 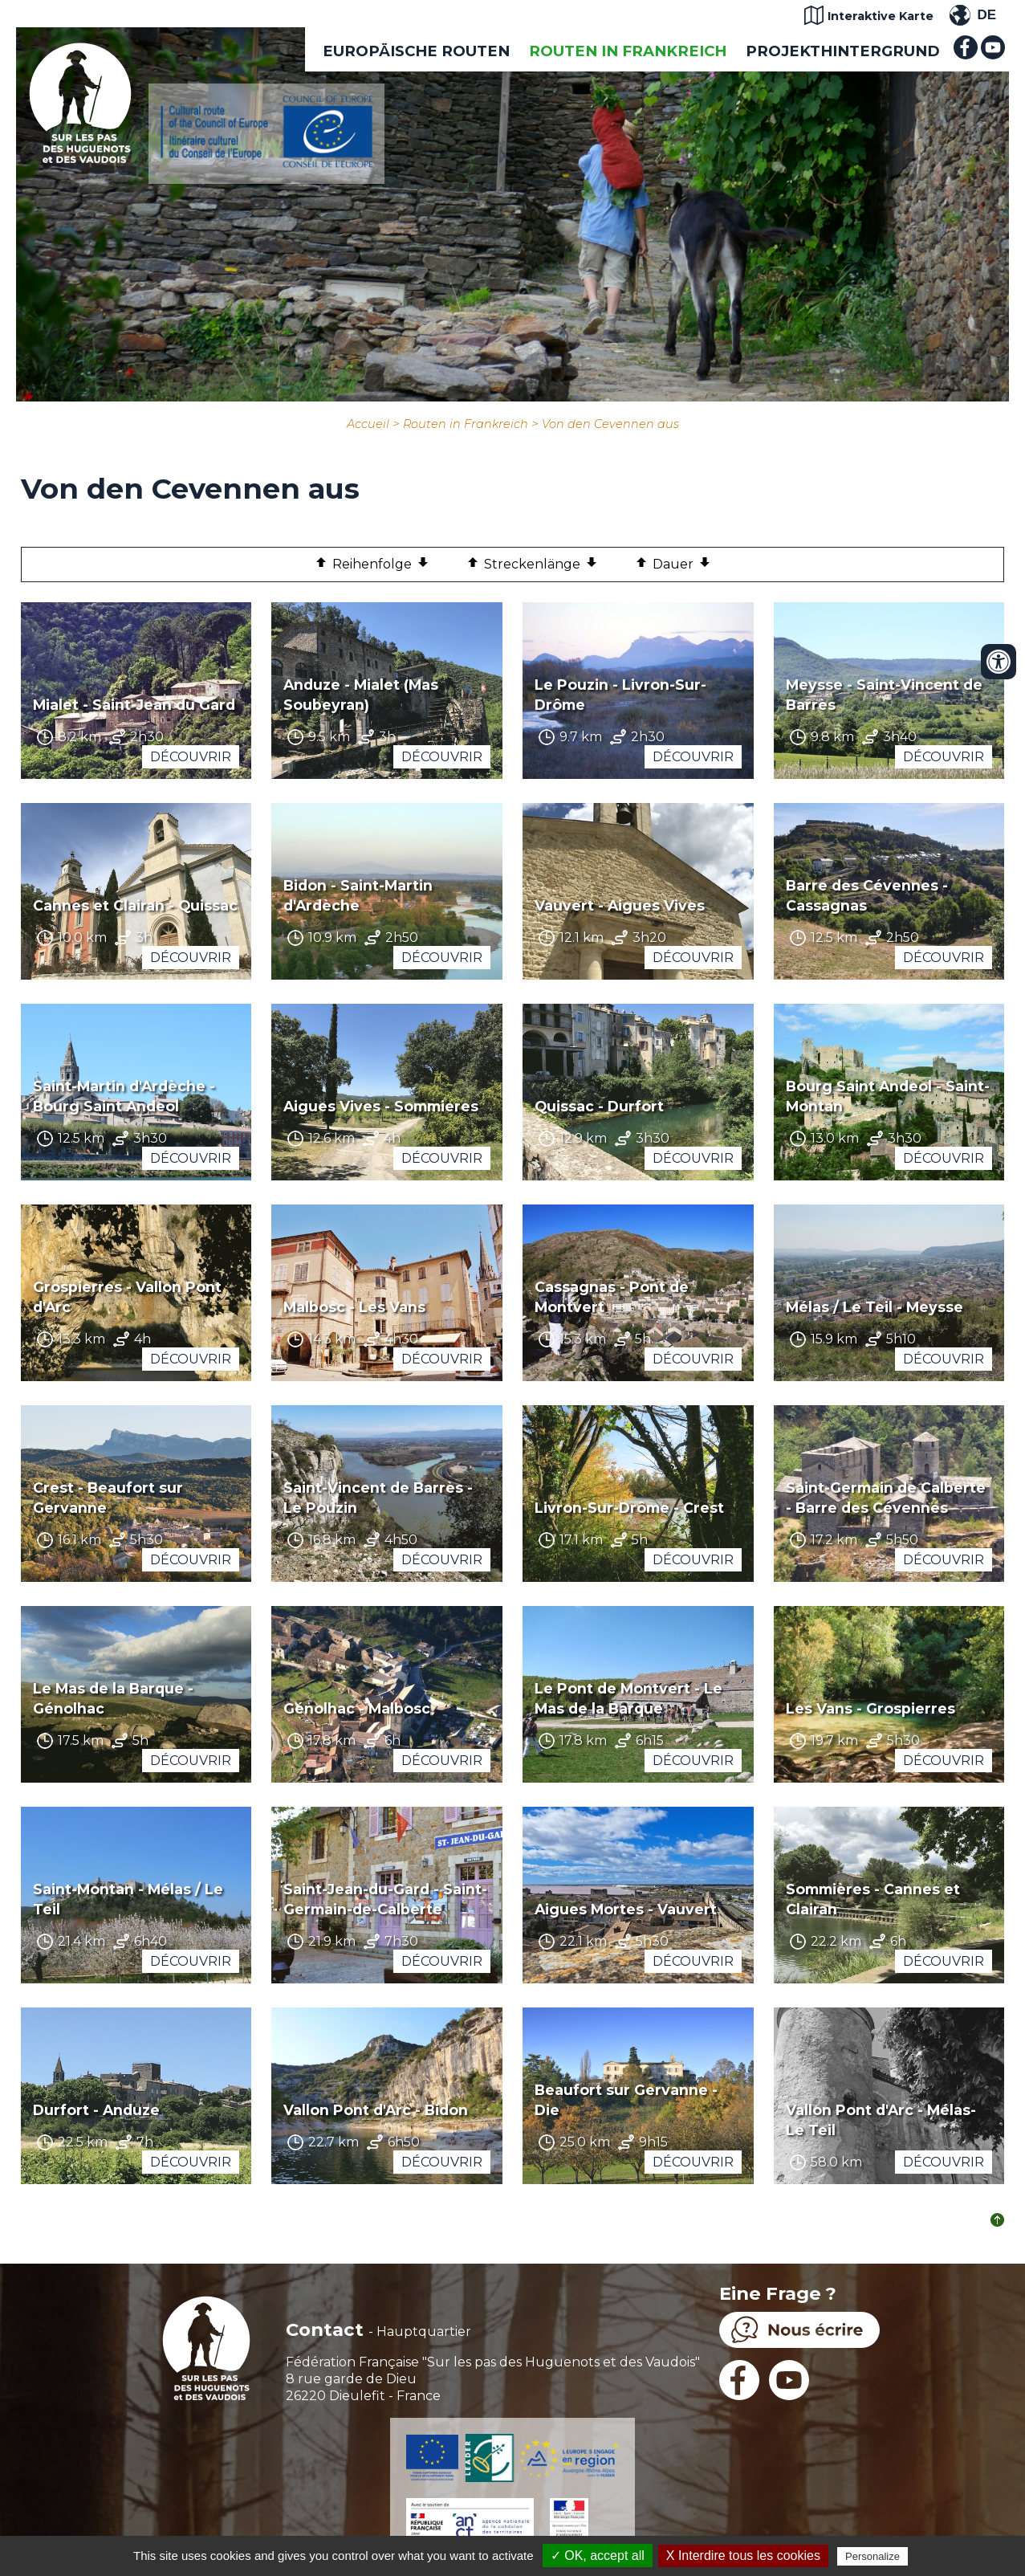 I want to click on Projekthintergrund, so click(x=843, y=51).